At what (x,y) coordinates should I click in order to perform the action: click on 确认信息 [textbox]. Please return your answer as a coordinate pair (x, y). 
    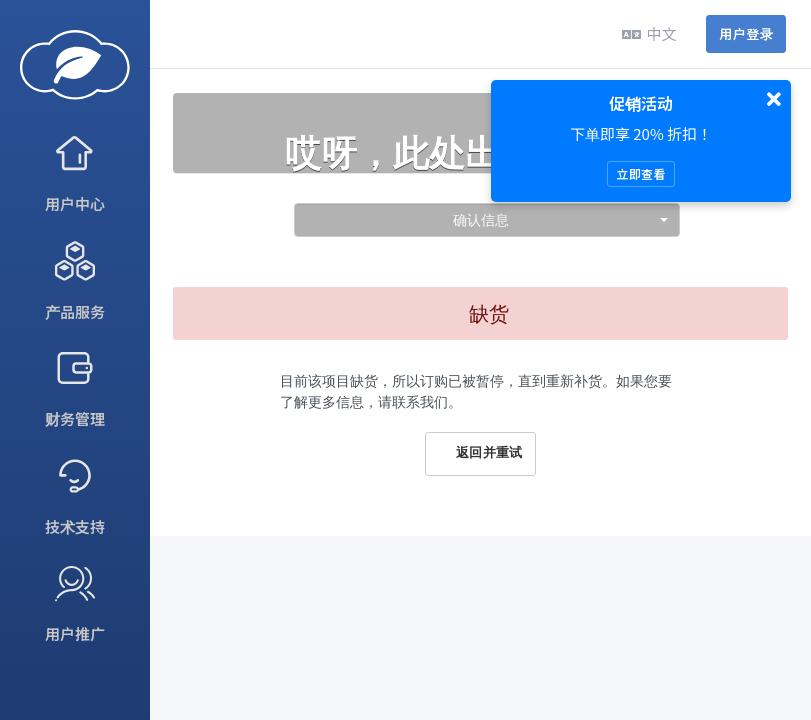
    Looking at the image, I should click on (481, 219).